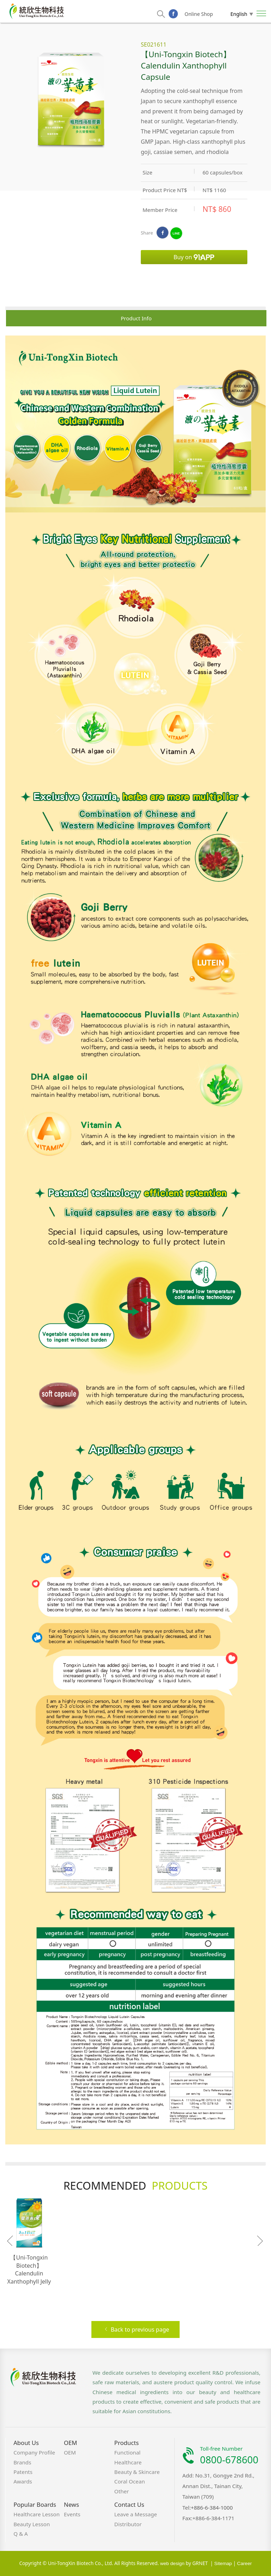 The height and width of the screenshot is (2576, 271). I want to click on Popular Boards, so click(34, 2504).